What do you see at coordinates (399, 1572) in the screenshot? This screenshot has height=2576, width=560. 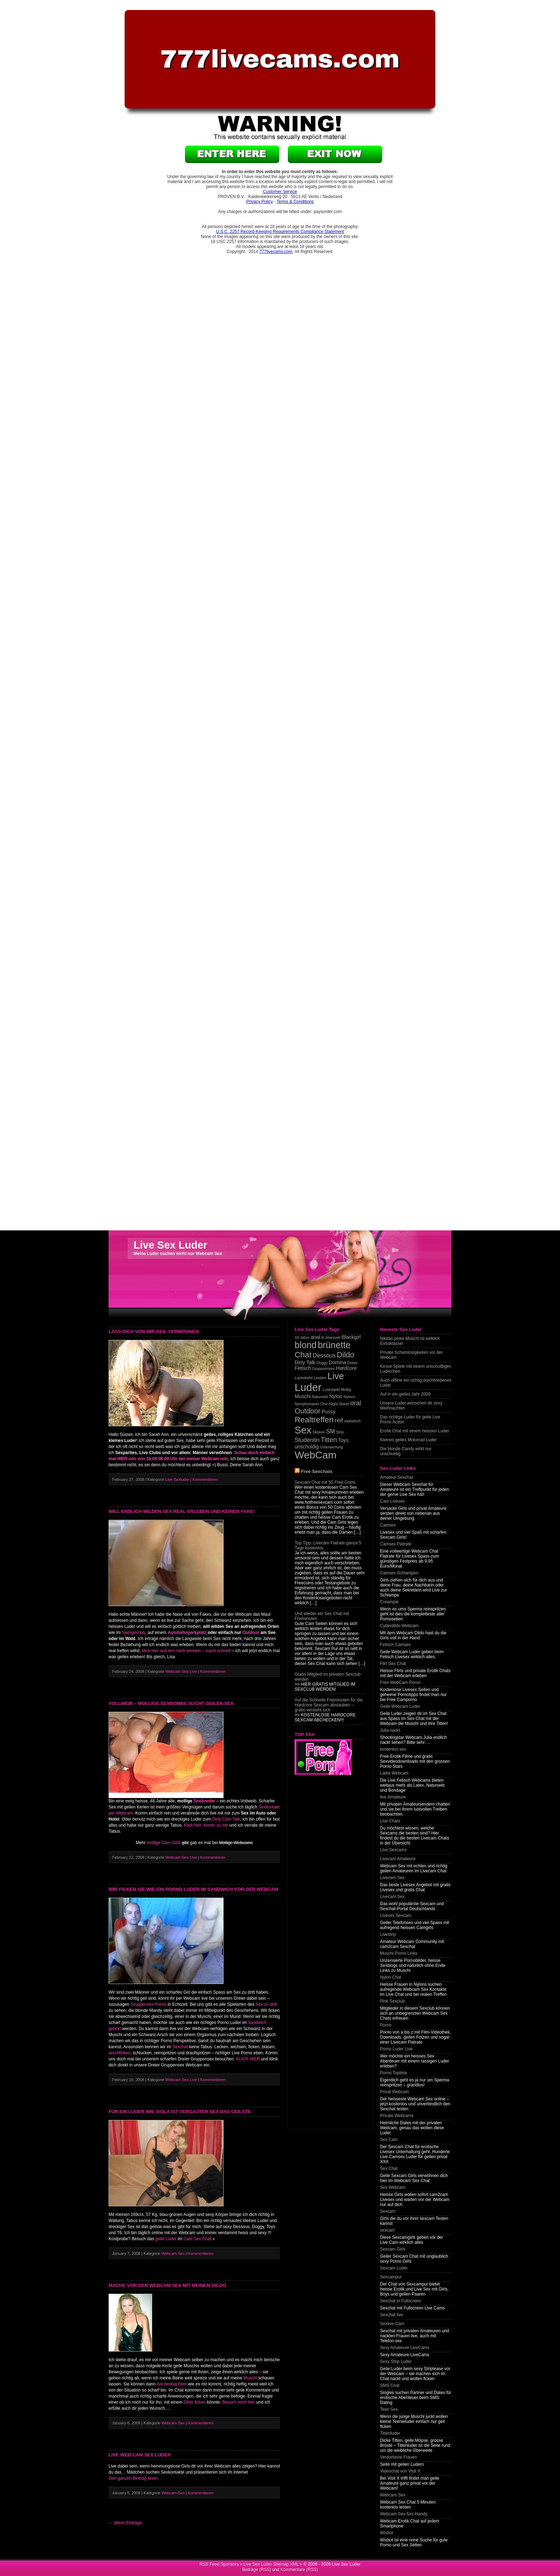 I see `Camsex Schlampen` at bounding box center [399, 1572].